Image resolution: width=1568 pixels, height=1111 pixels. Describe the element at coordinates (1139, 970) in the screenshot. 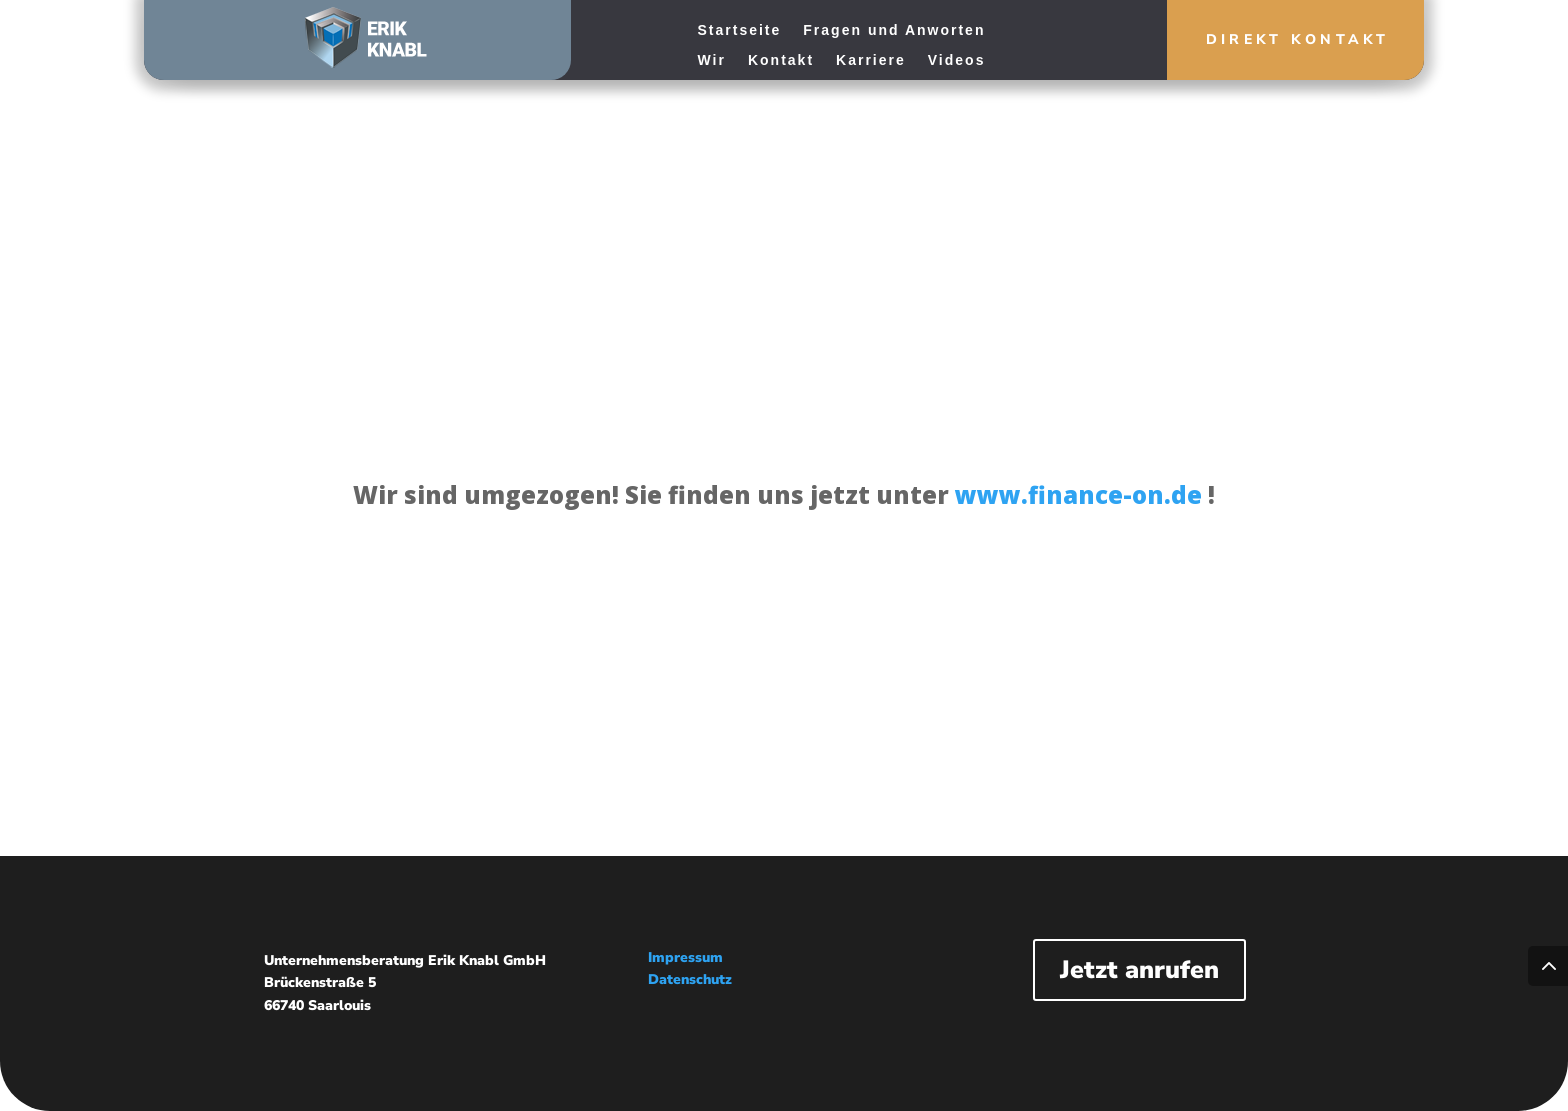

I see `Jetzt anrufen` at that location.